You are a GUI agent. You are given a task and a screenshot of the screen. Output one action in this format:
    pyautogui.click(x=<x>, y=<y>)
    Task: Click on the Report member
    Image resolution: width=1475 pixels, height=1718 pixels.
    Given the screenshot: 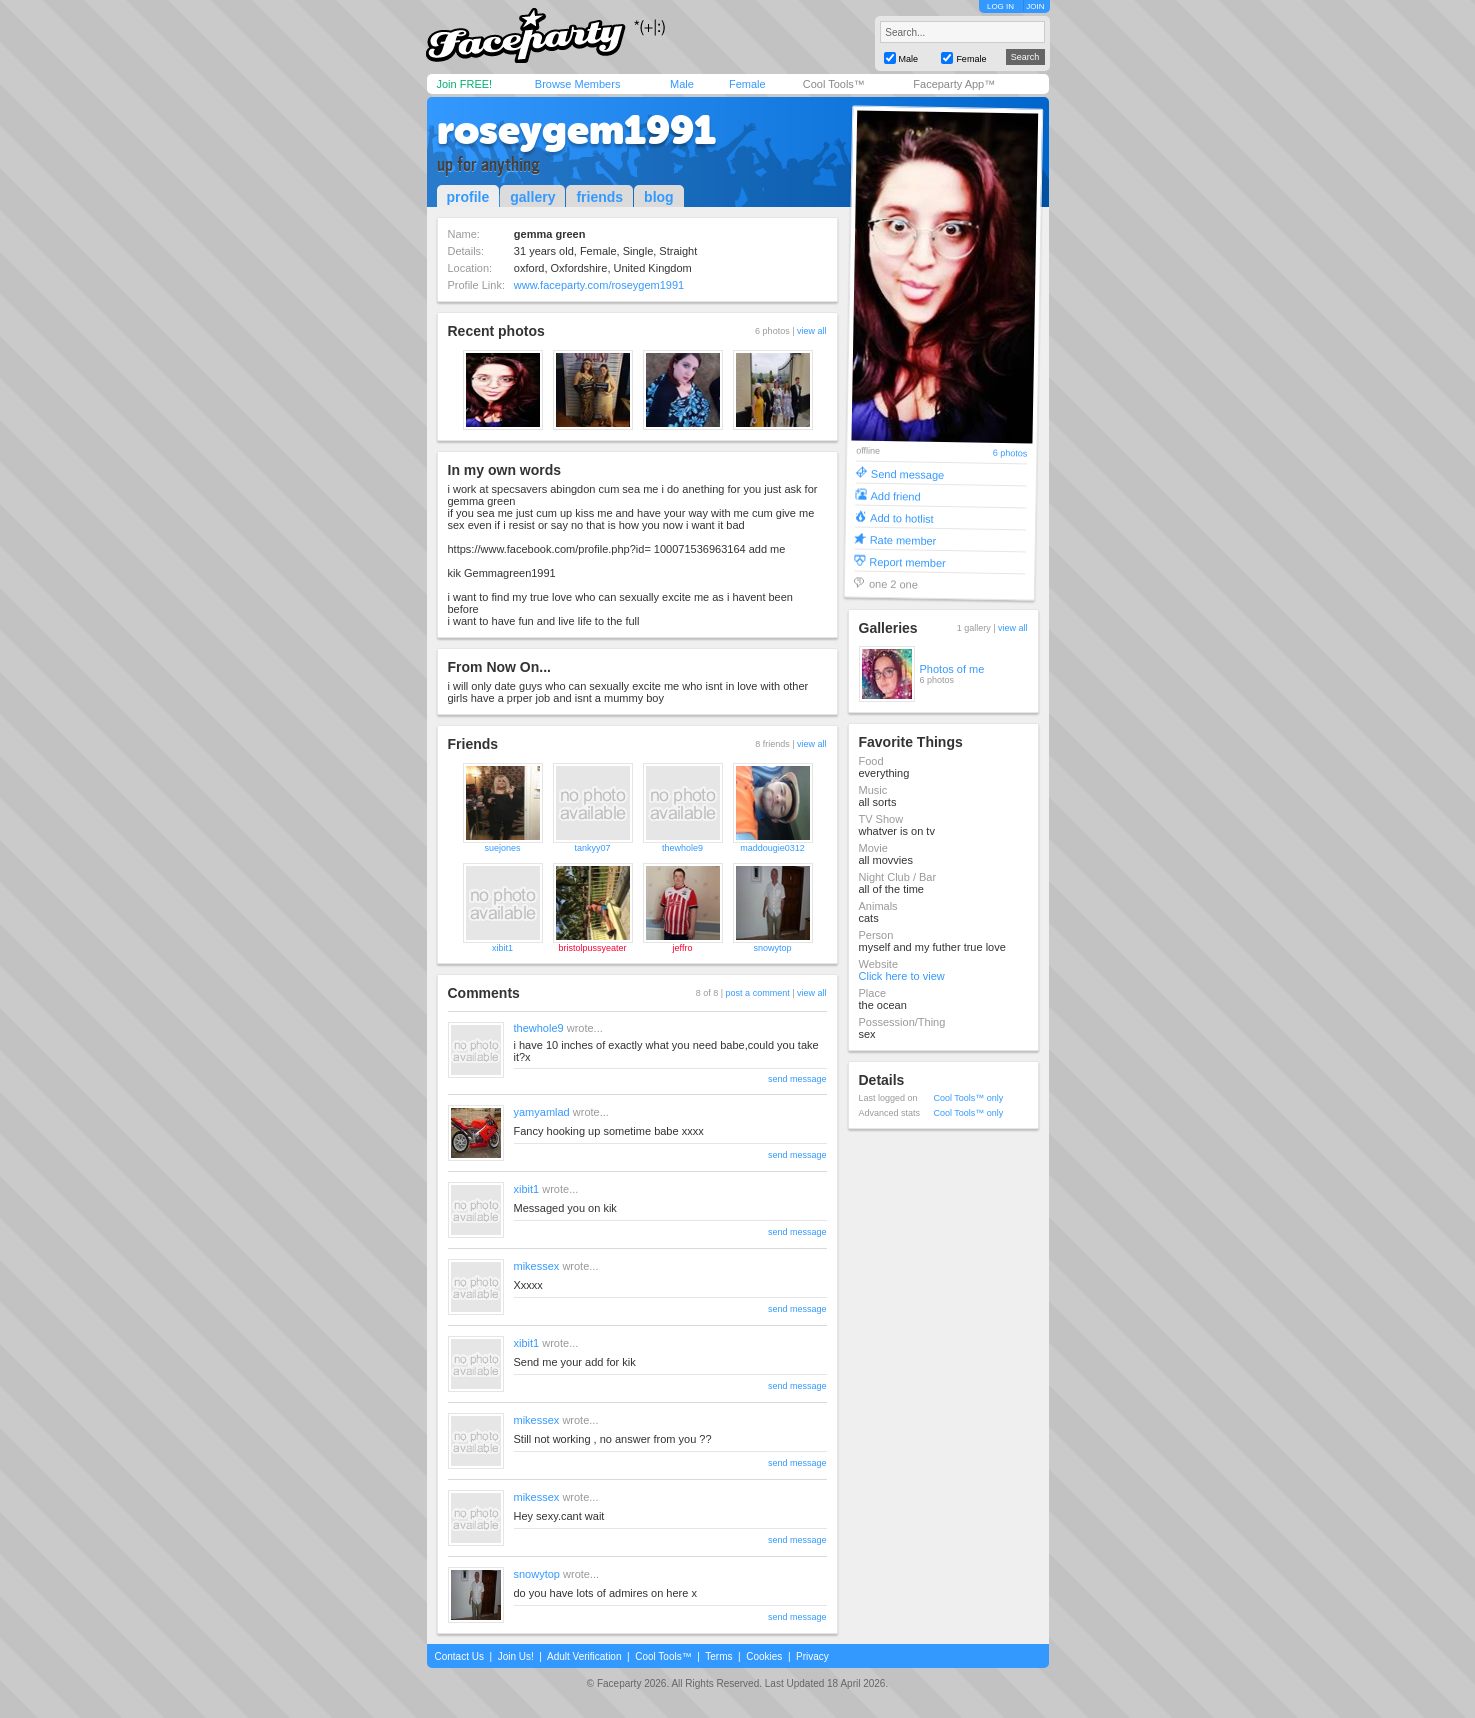 What is the action you would take?
    pyautogui.click(x=907, y=561)
    